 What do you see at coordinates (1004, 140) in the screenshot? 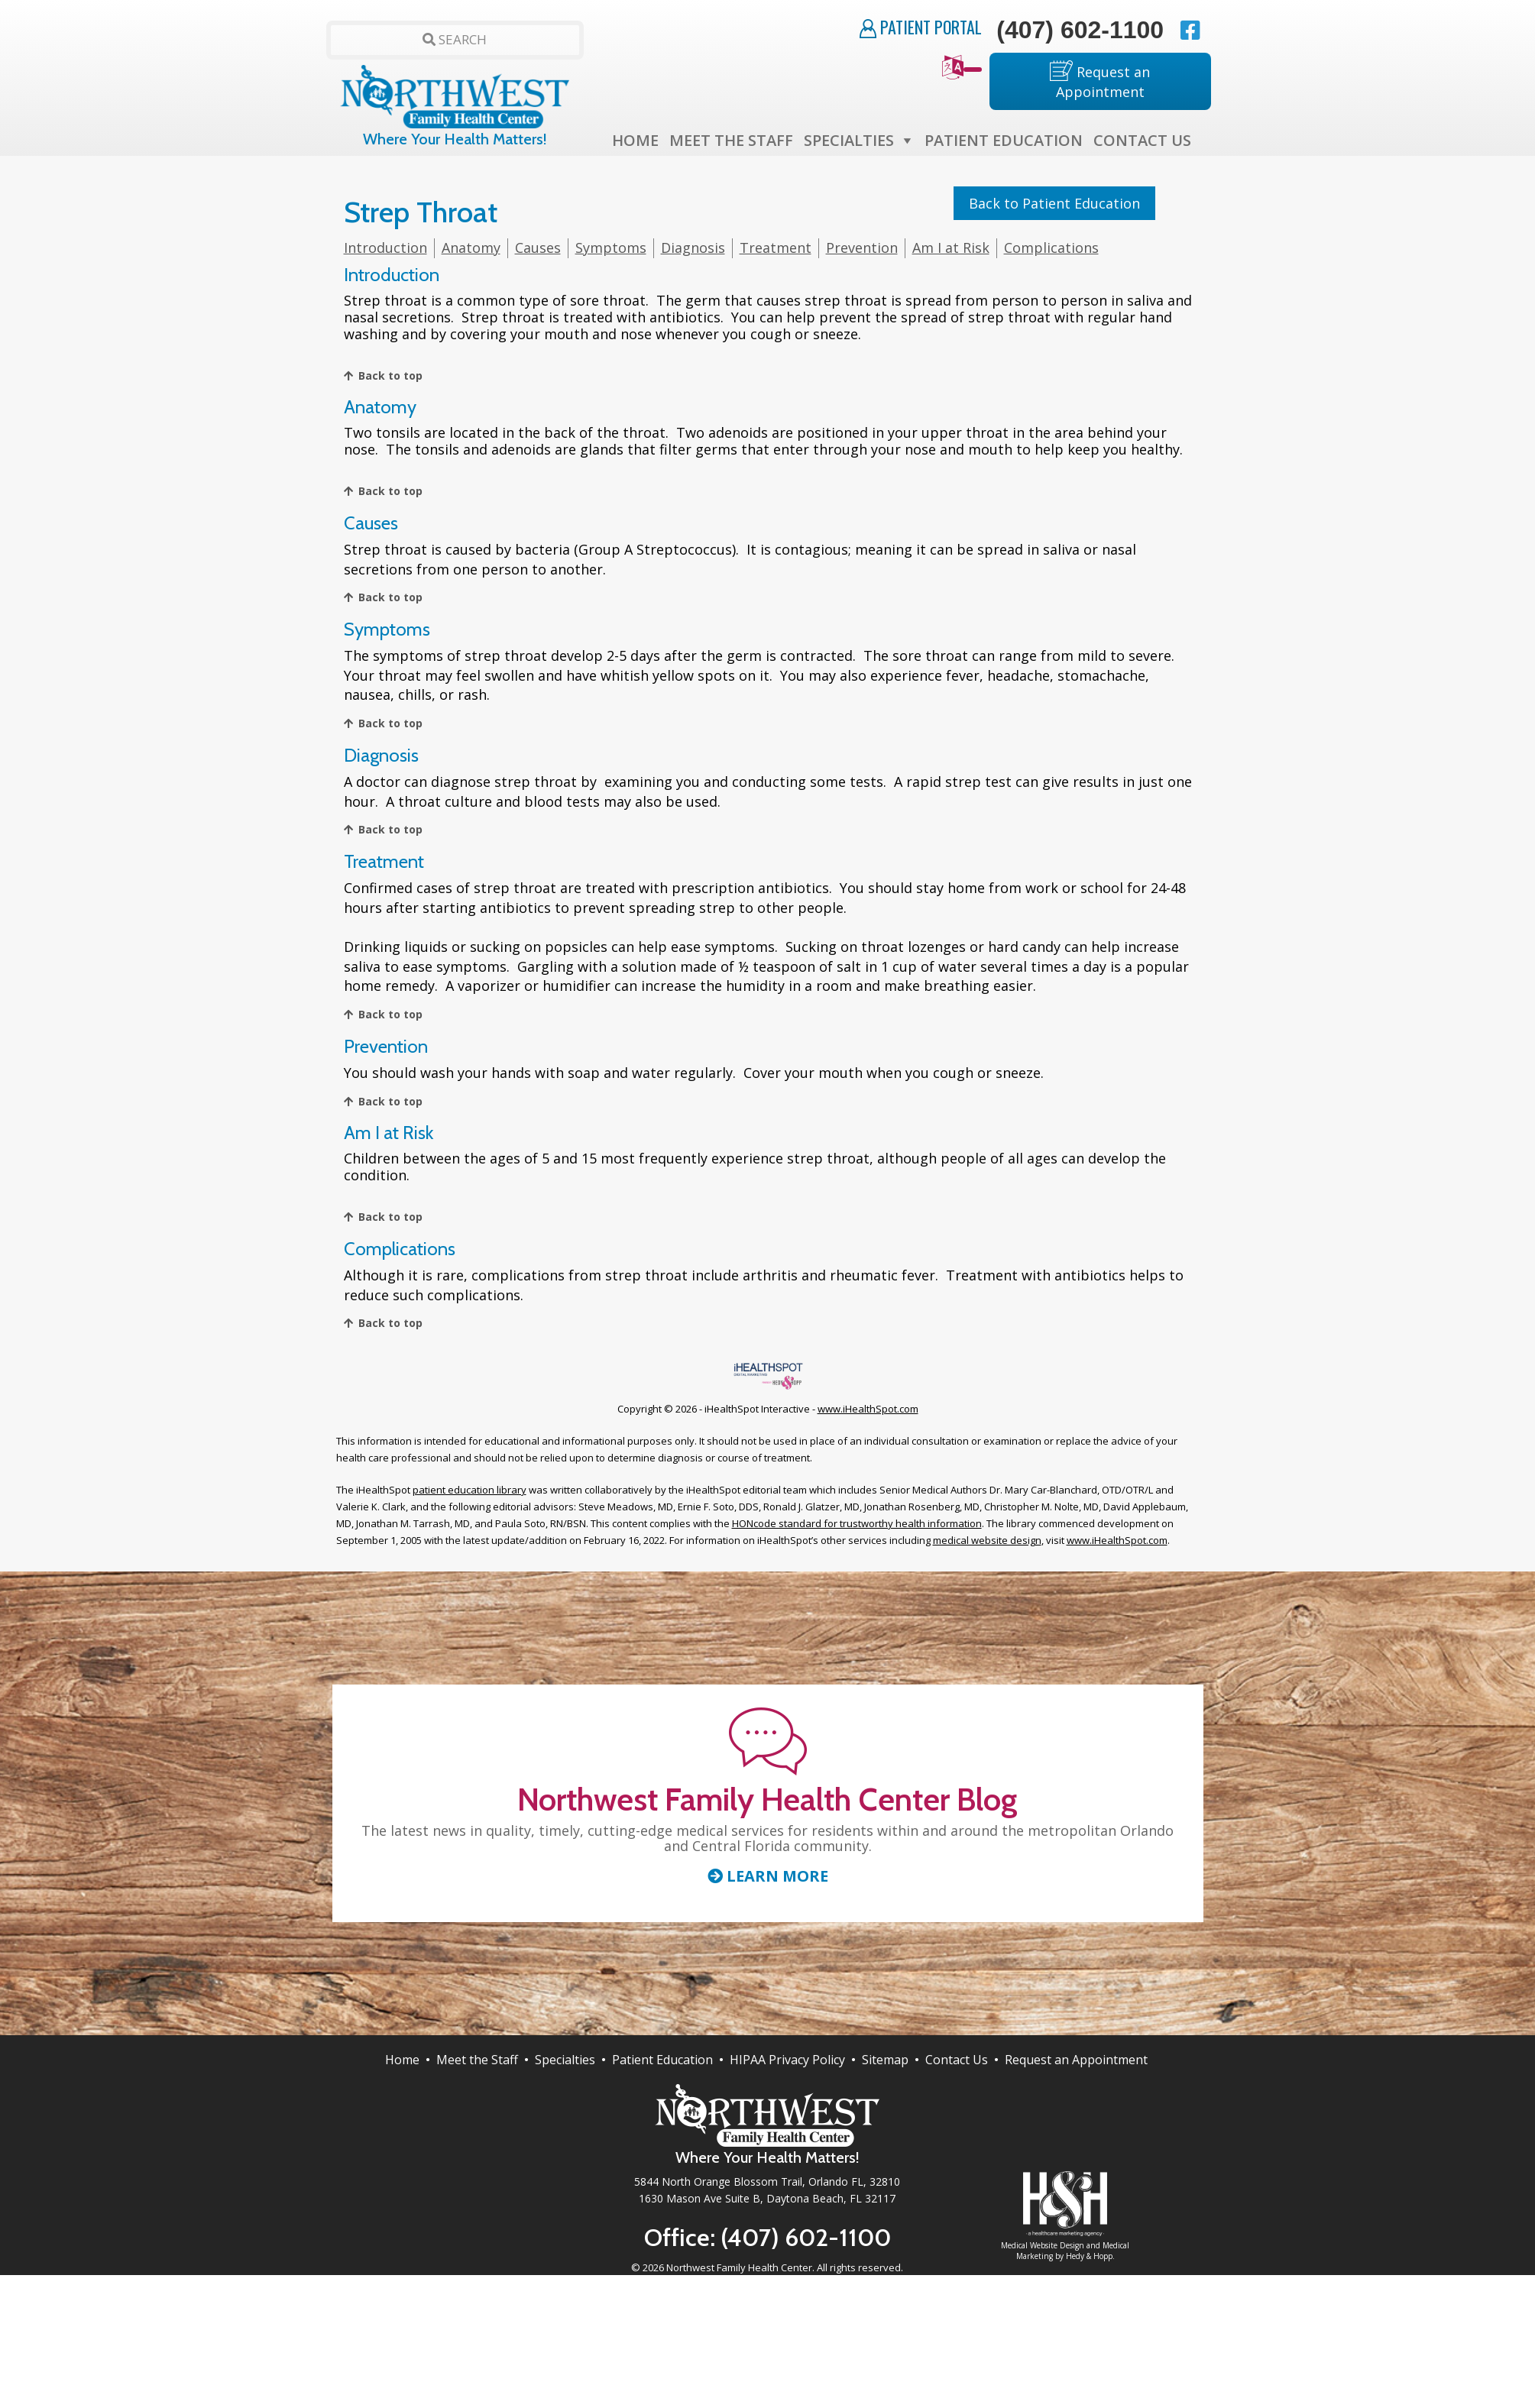
I see `Patient Education` at bounding box center [1004, 140].